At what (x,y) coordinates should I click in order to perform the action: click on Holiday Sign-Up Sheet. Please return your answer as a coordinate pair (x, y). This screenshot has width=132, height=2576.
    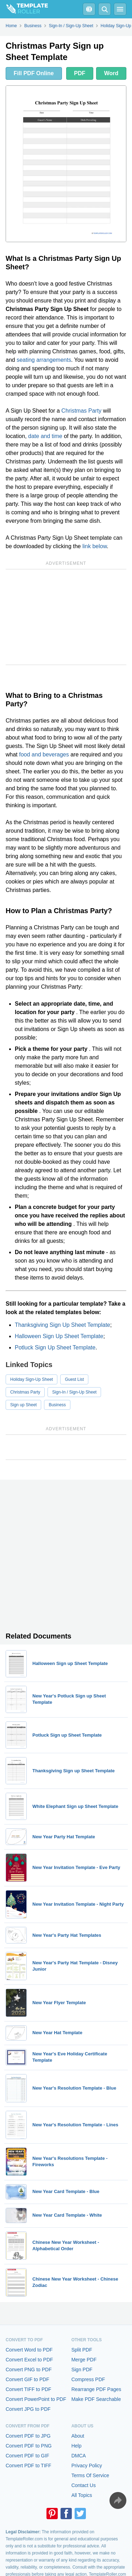
    Looking at the image, I should click on (31, 1379).